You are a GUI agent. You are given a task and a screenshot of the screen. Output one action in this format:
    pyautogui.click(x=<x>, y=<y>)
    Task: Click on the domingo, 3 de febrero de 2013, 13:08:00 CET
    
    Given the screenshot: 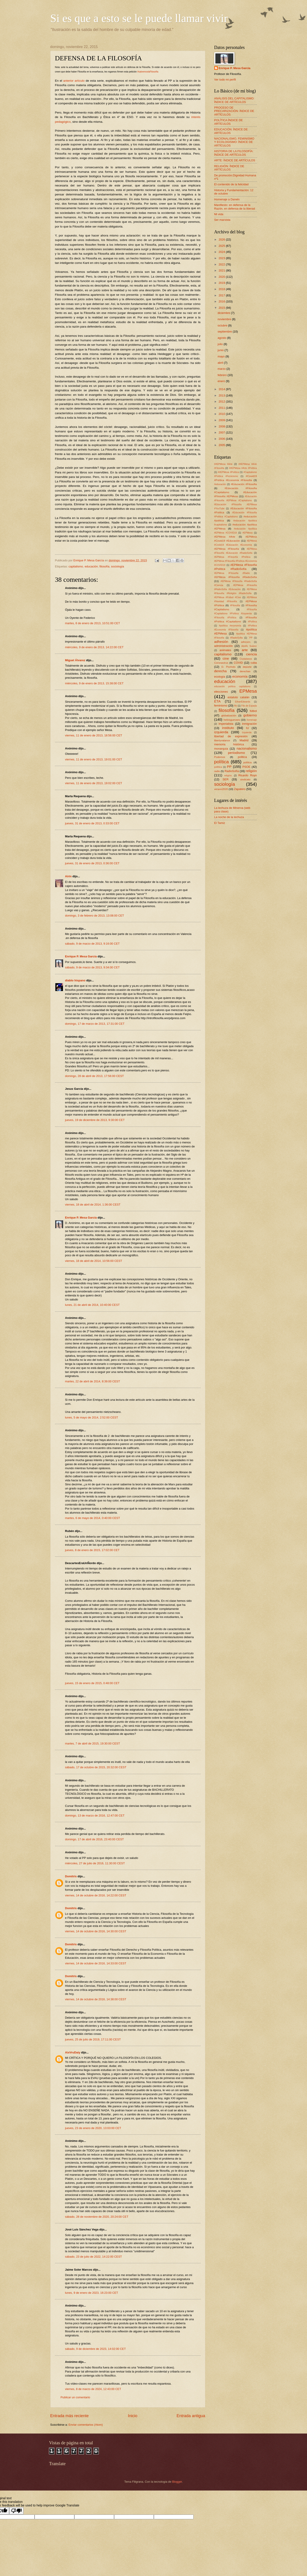 What is the action you would take?
    pyautogui.click(x=94, y=915)
    